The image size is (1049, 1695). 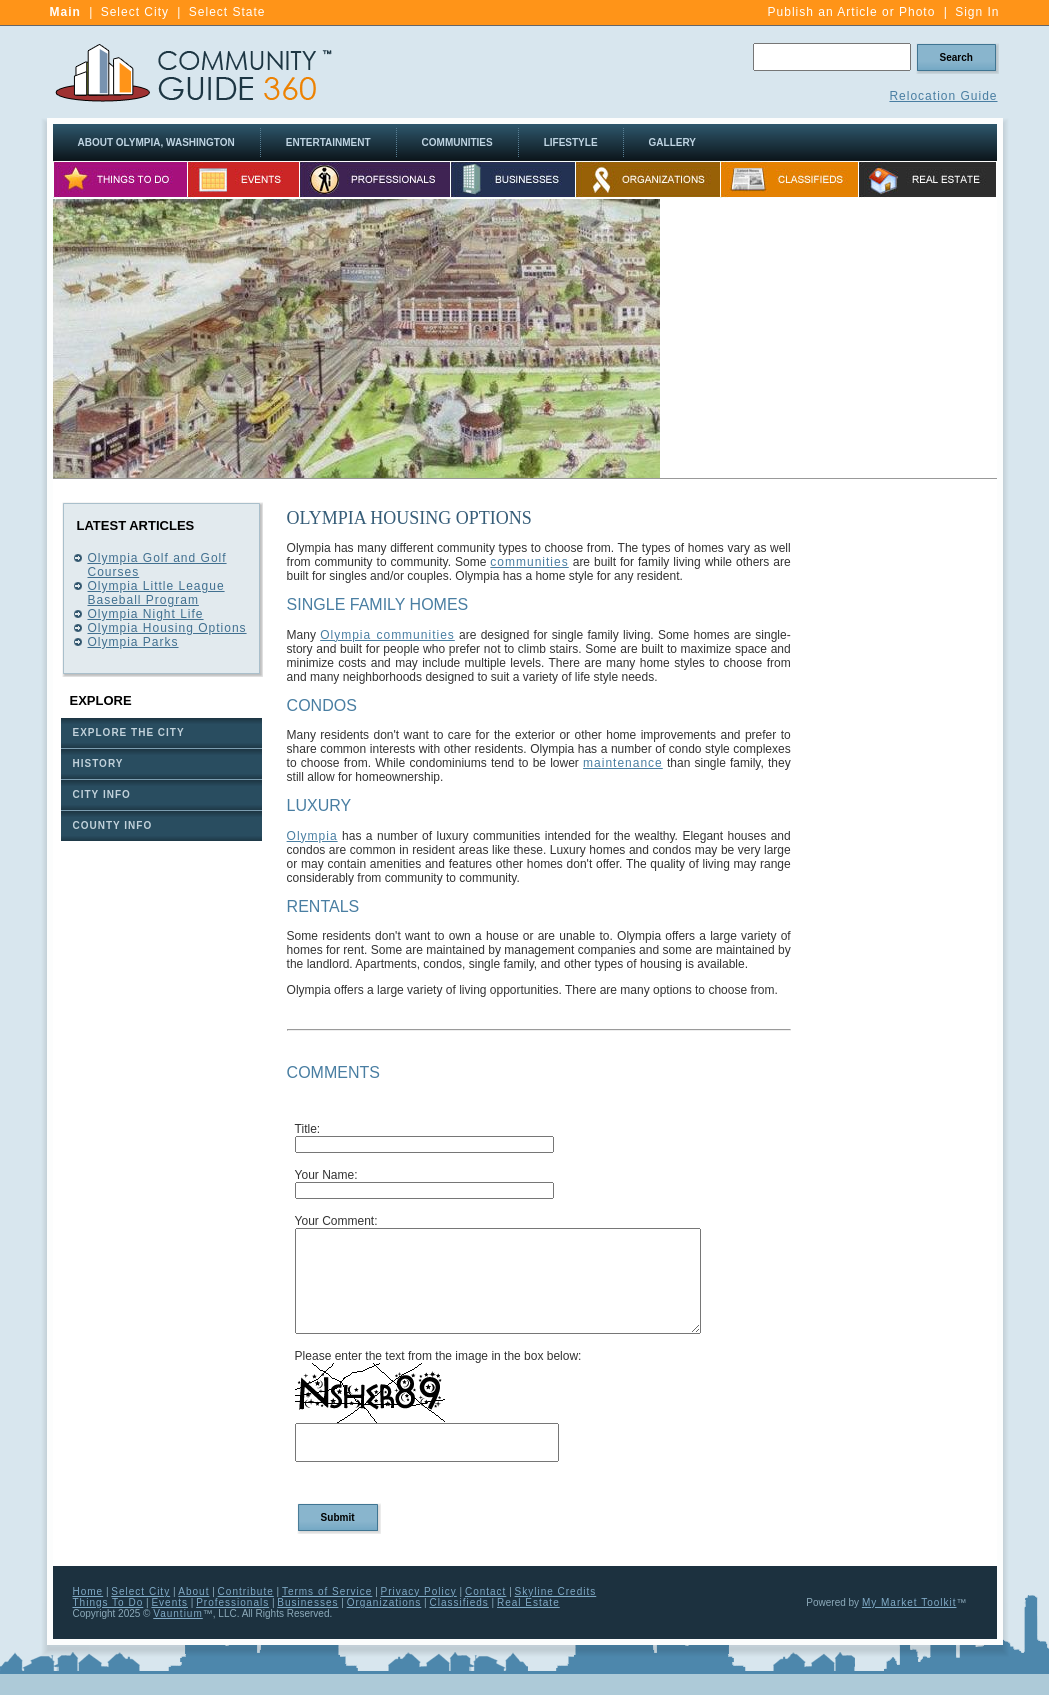 I want to click on [Advertisement], so click(x=829, y=339).